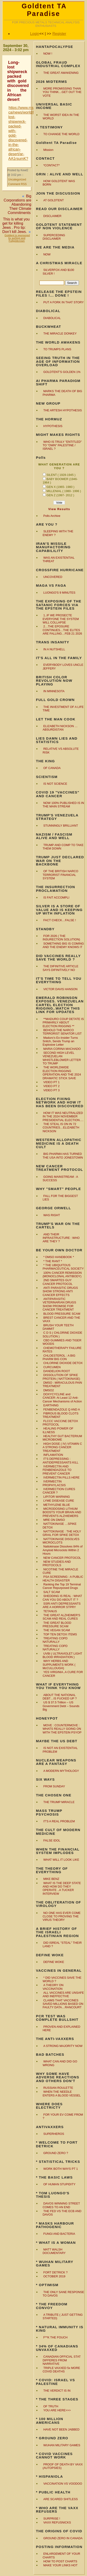  What do you see at coordinates (61, 1540) in the screenshot?
I see `NATTOKINASE DISOLVES MICROCLOTS` at bounding box center [61, 1540].